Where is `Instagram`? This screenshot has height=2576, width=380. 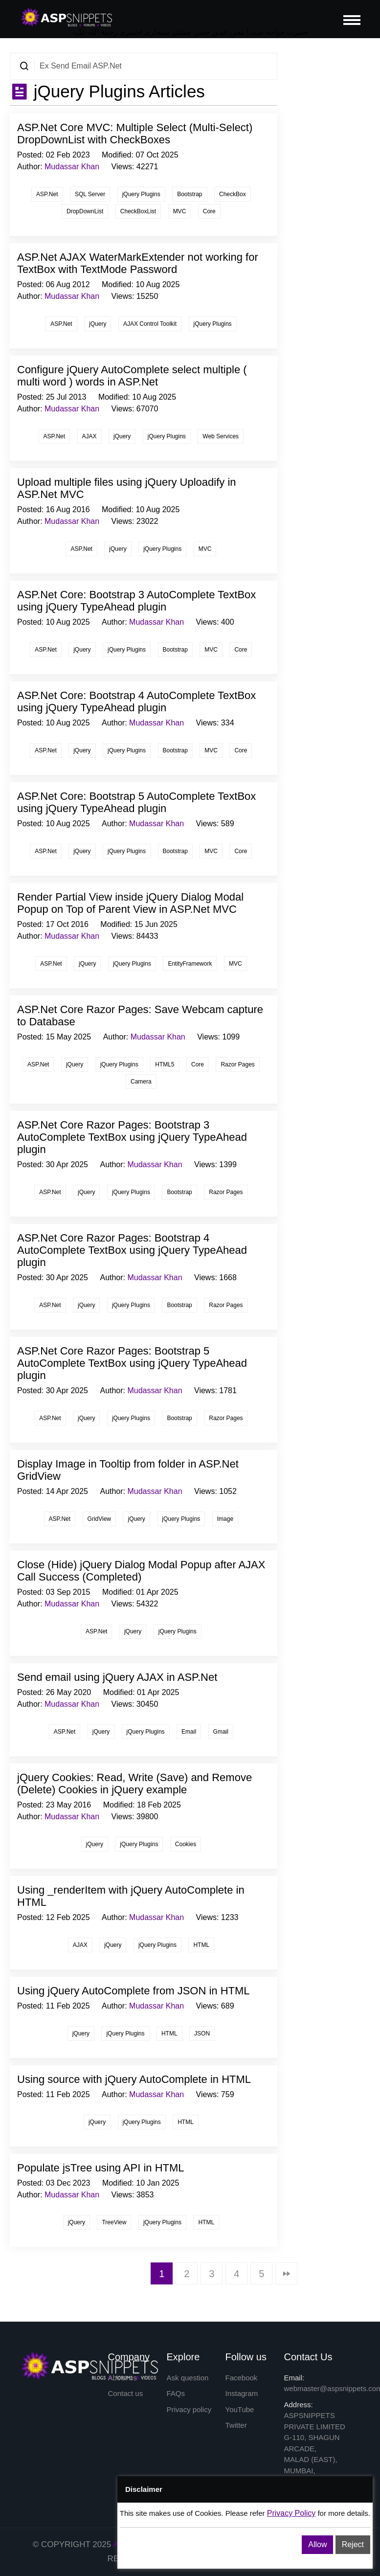 Instagram is located at coordinates (241, 2393).